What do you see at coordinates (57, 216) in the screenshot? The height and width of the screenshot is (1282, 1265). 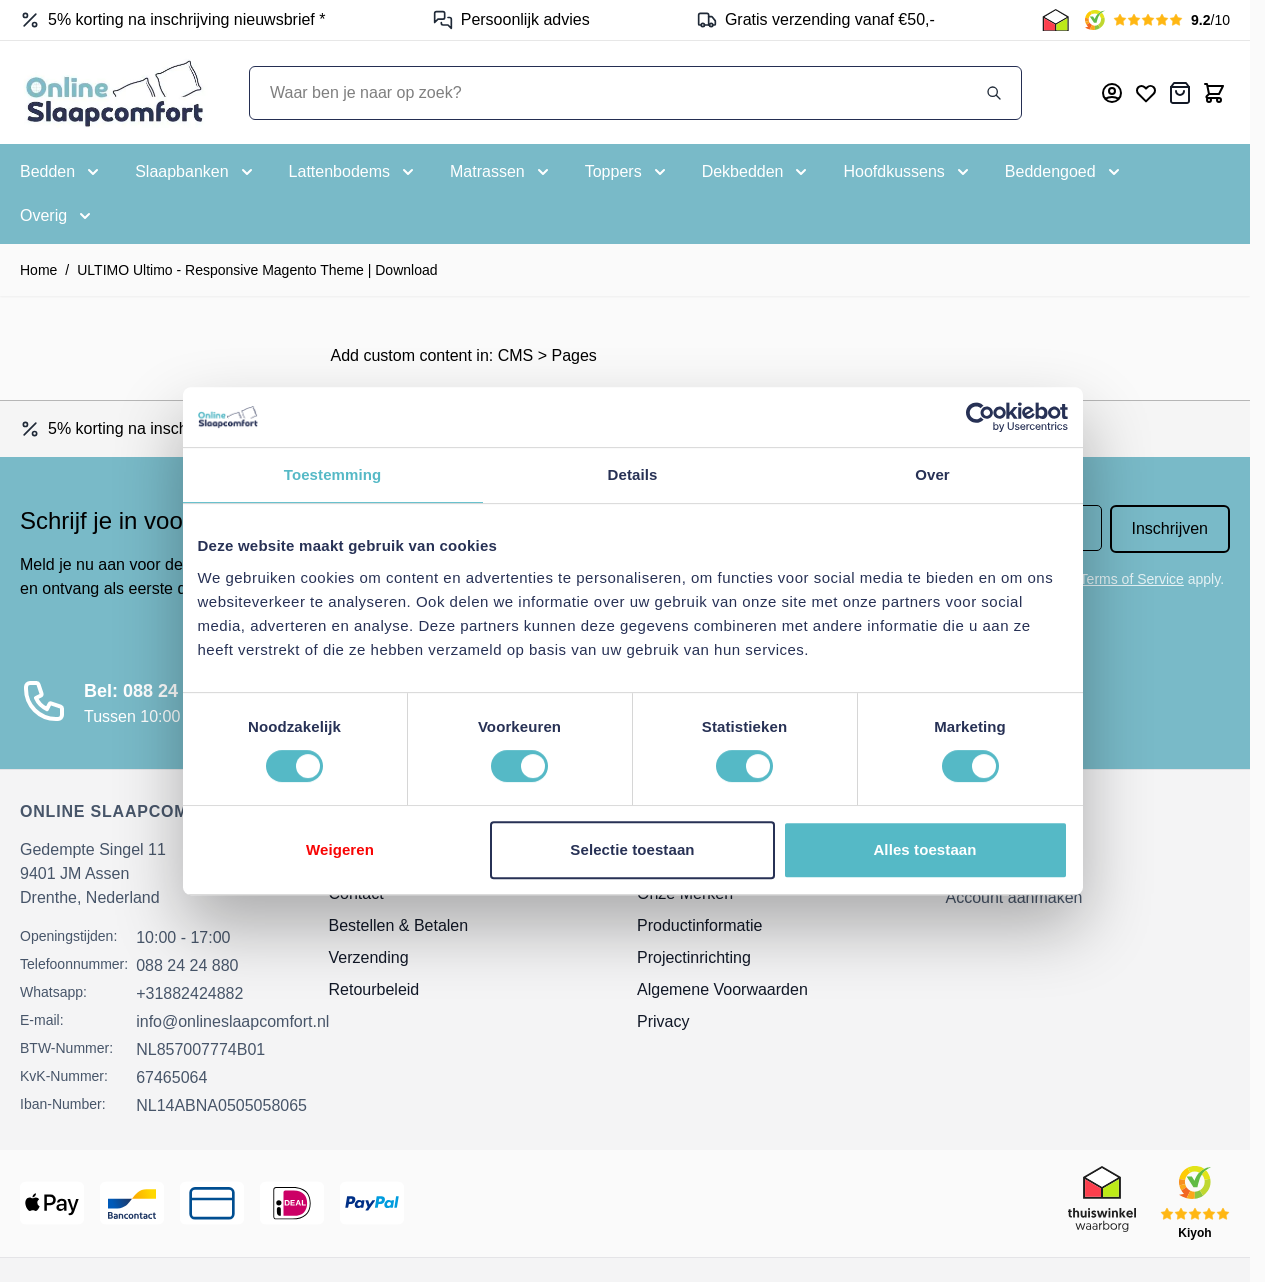 I see `[Toggle submenu for Overig]` at bounding box center [57, 216].